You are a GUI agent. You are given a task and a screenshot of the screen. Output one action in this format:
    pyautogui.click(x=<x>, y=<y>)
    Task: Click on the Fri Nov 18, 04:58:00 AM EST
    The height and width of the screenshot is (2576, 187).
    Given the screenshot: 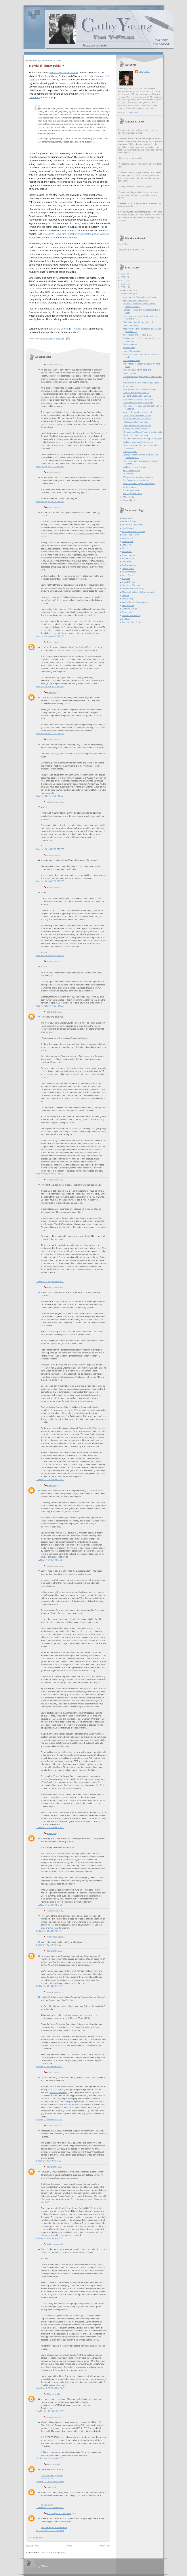 What is the action you would take?
    pyautogui.click(x=49, y=1931)
    